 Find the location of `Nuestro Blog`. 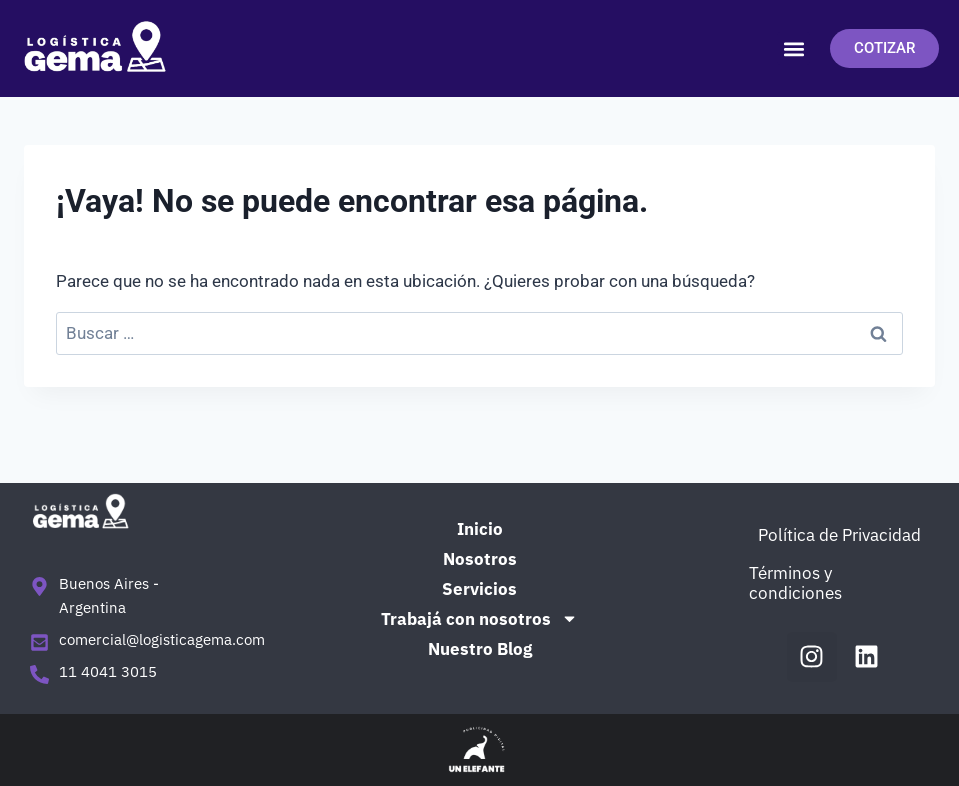

Nuestro Blog is located at coordinates (480, 649).